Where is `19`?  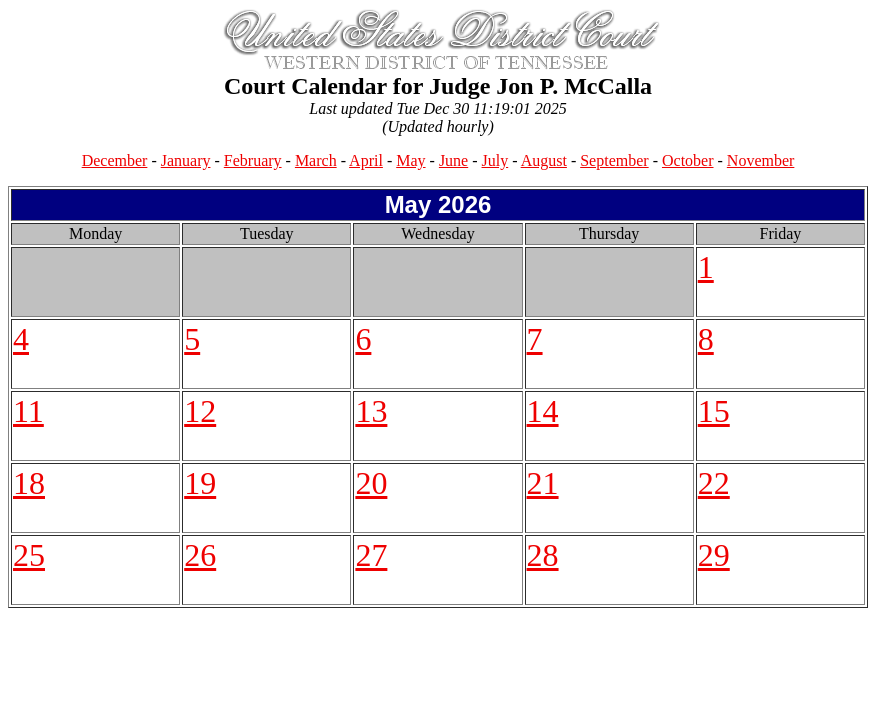 19 is located at coordinates (200, 483).